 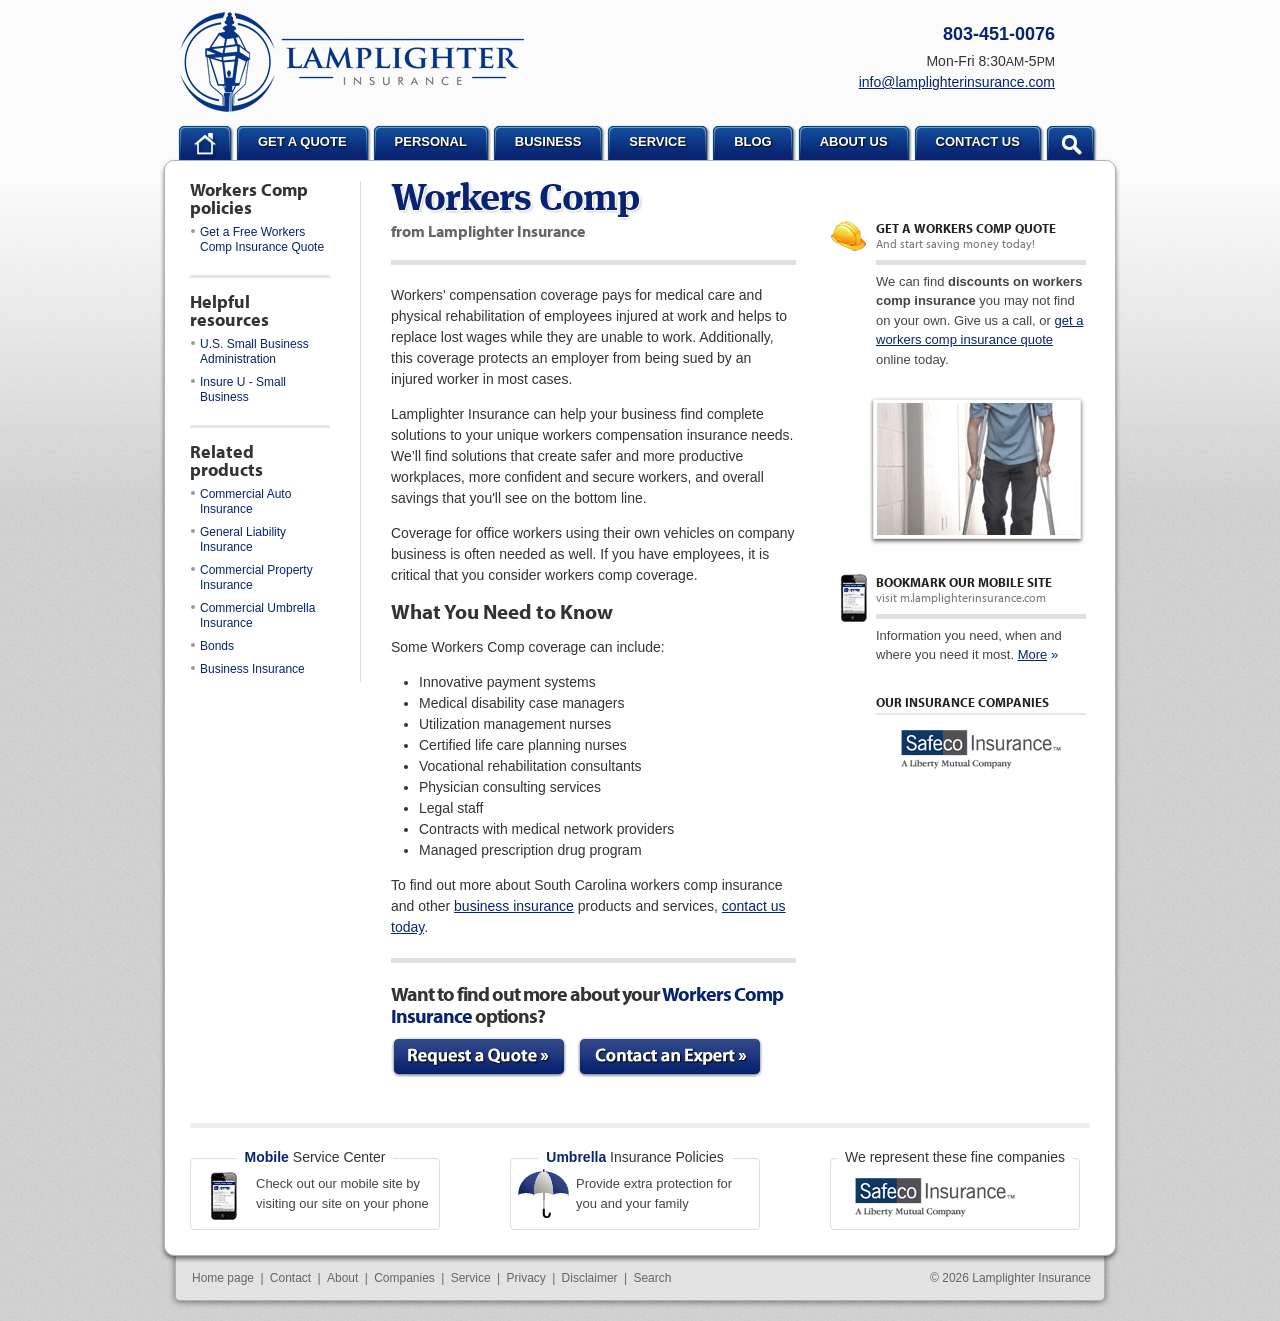 I want to click on Our Insurance Companies, so click(x=962, y=702).